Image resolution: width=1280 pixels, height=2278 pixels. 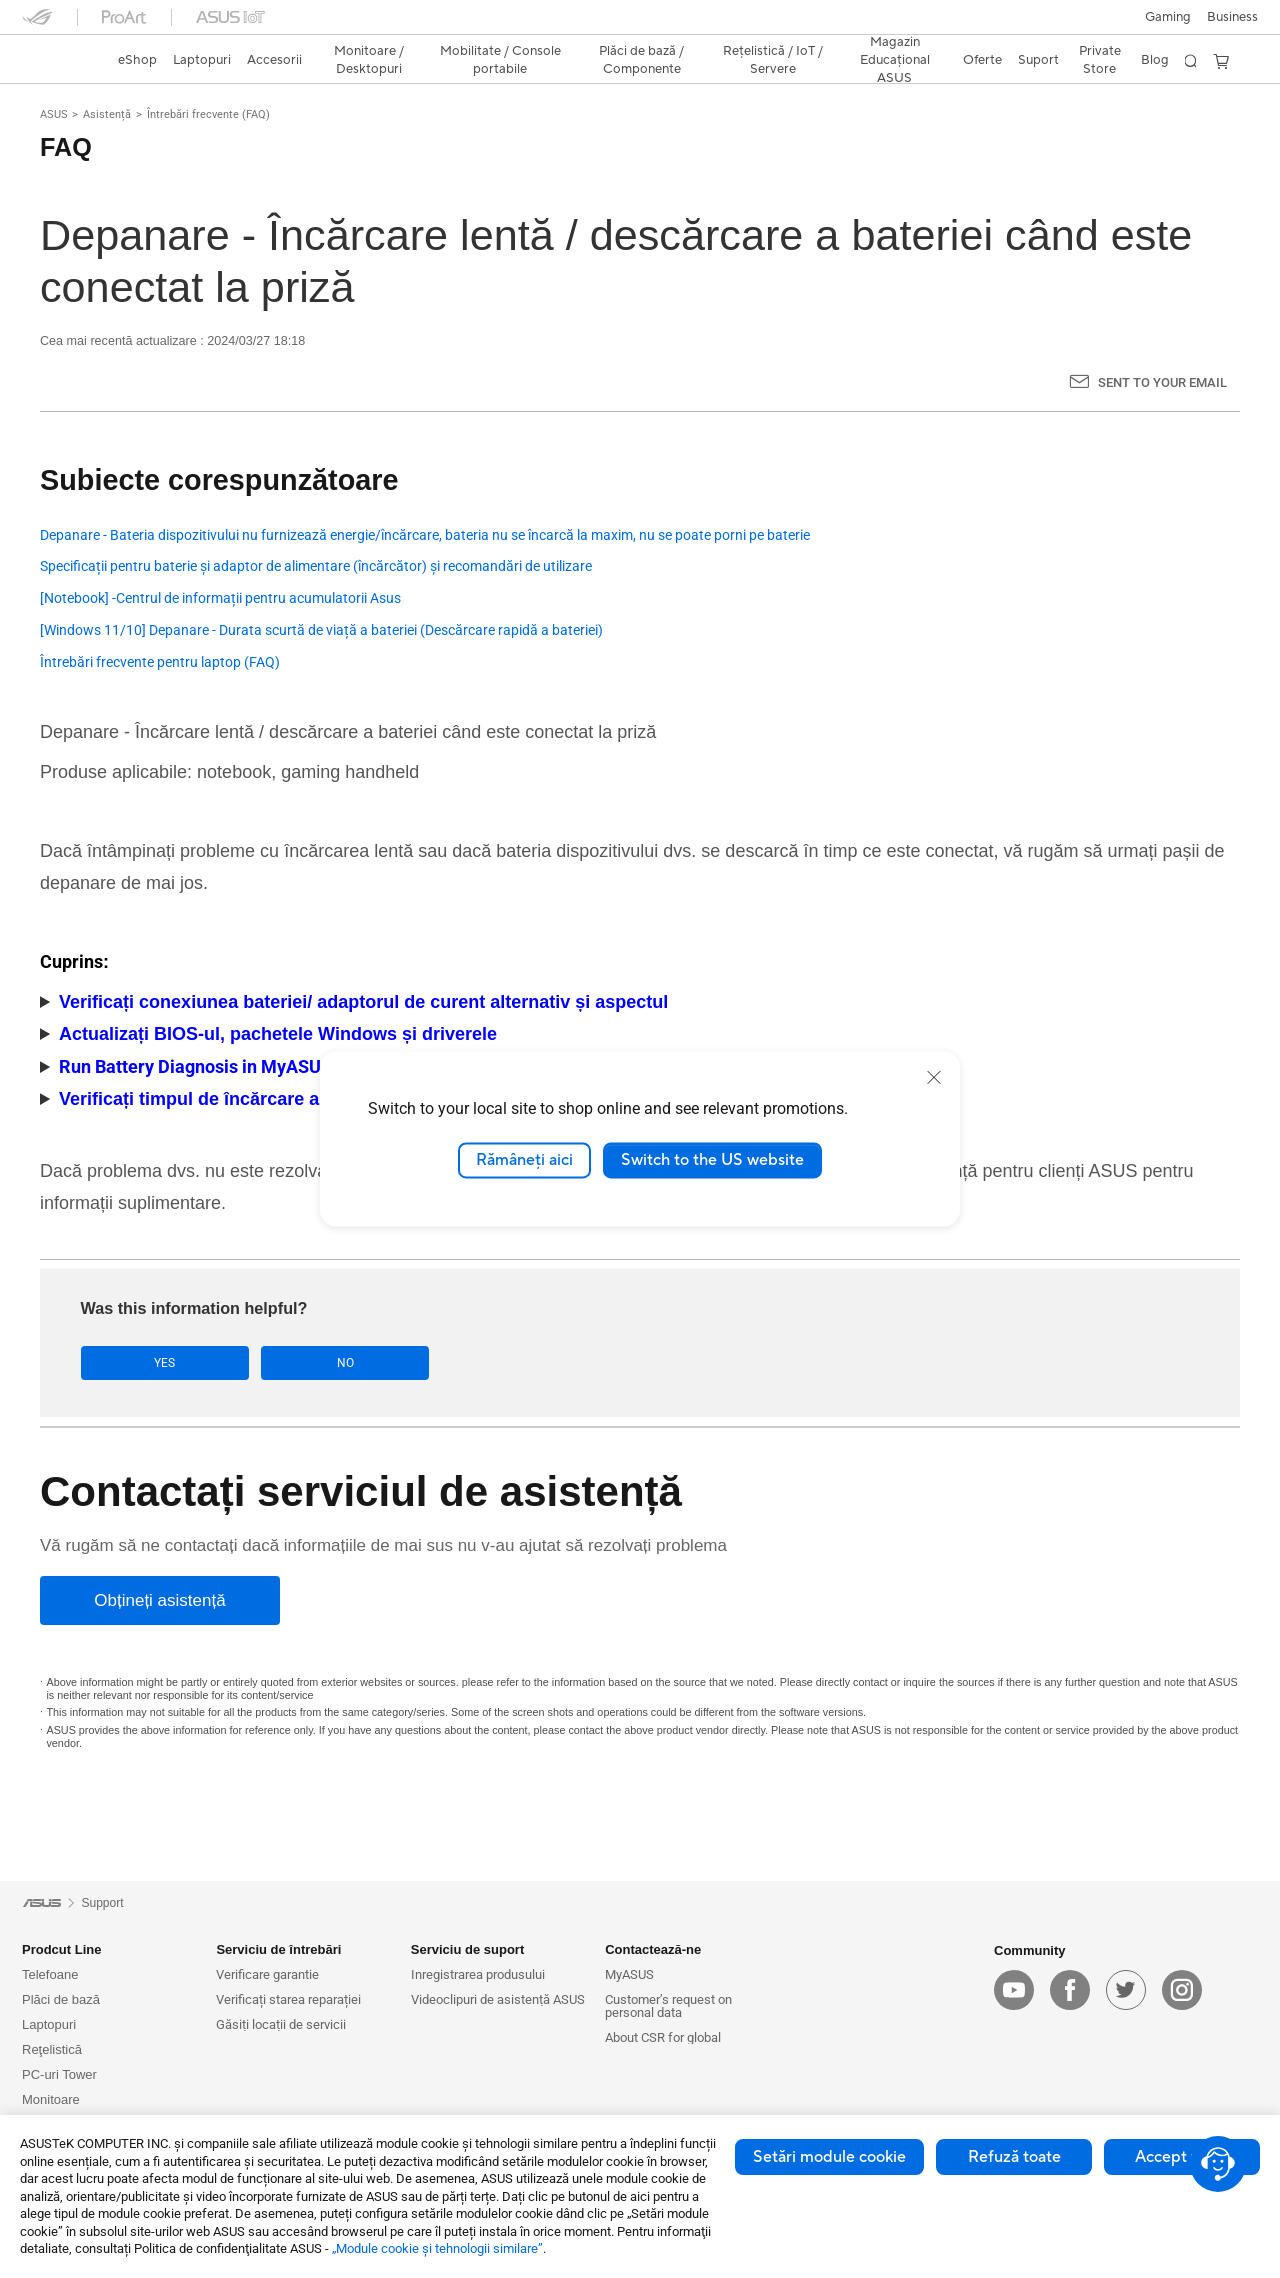 What do you see at coordinates (54, 114) in the screenshot?
I see `ASUS` at bounding box center [54, 114].